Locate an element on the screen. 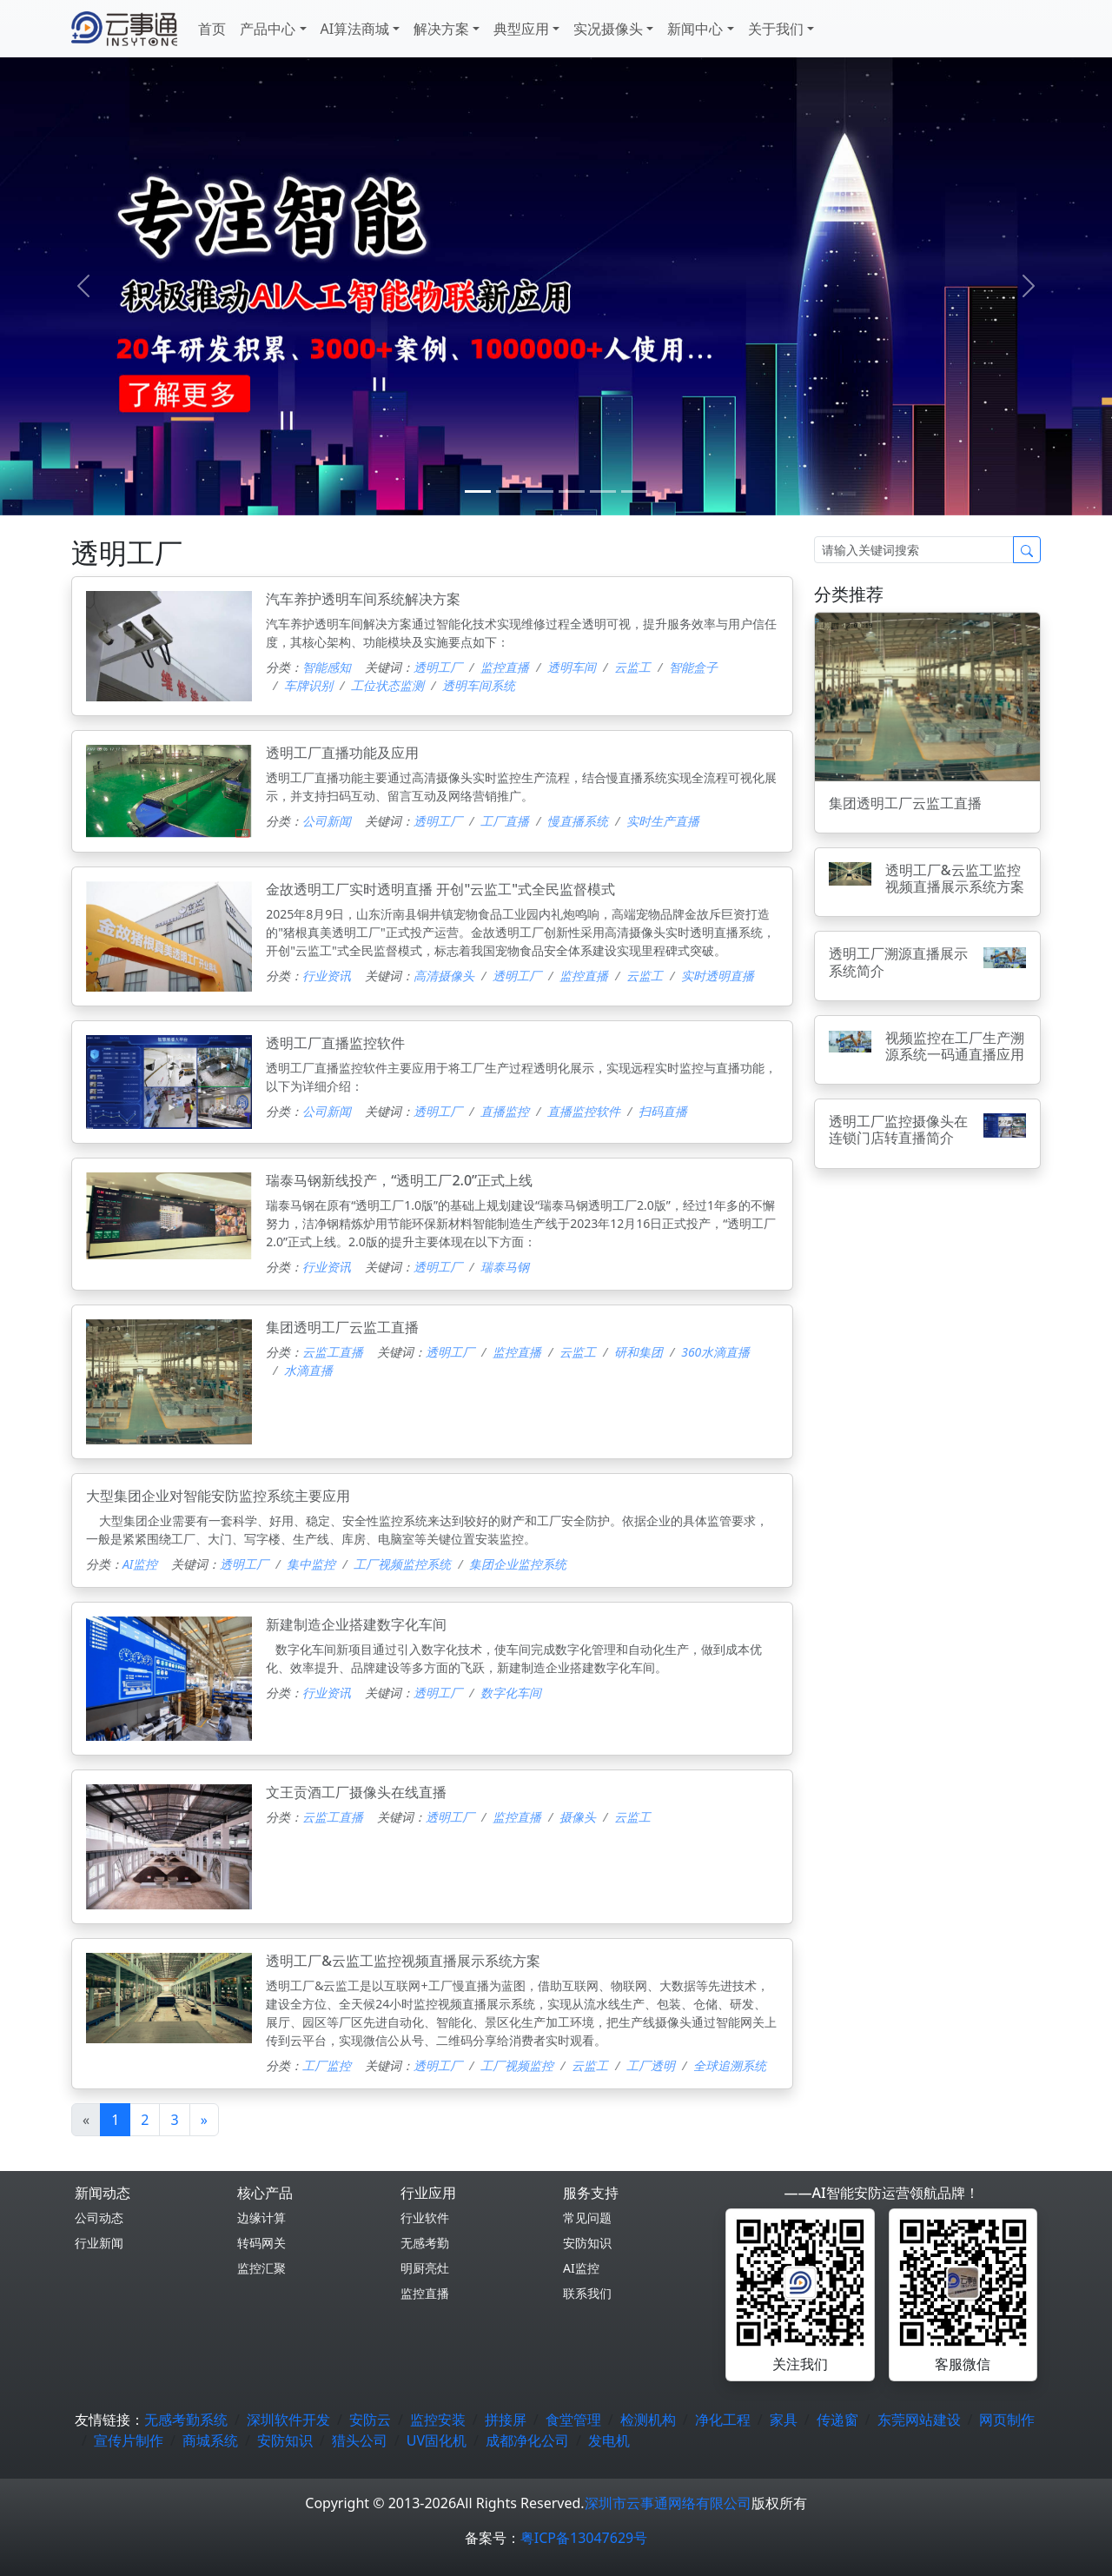 The image size is (1112, 2576). 解决方案 [button] is located at coordinates (441, 28).